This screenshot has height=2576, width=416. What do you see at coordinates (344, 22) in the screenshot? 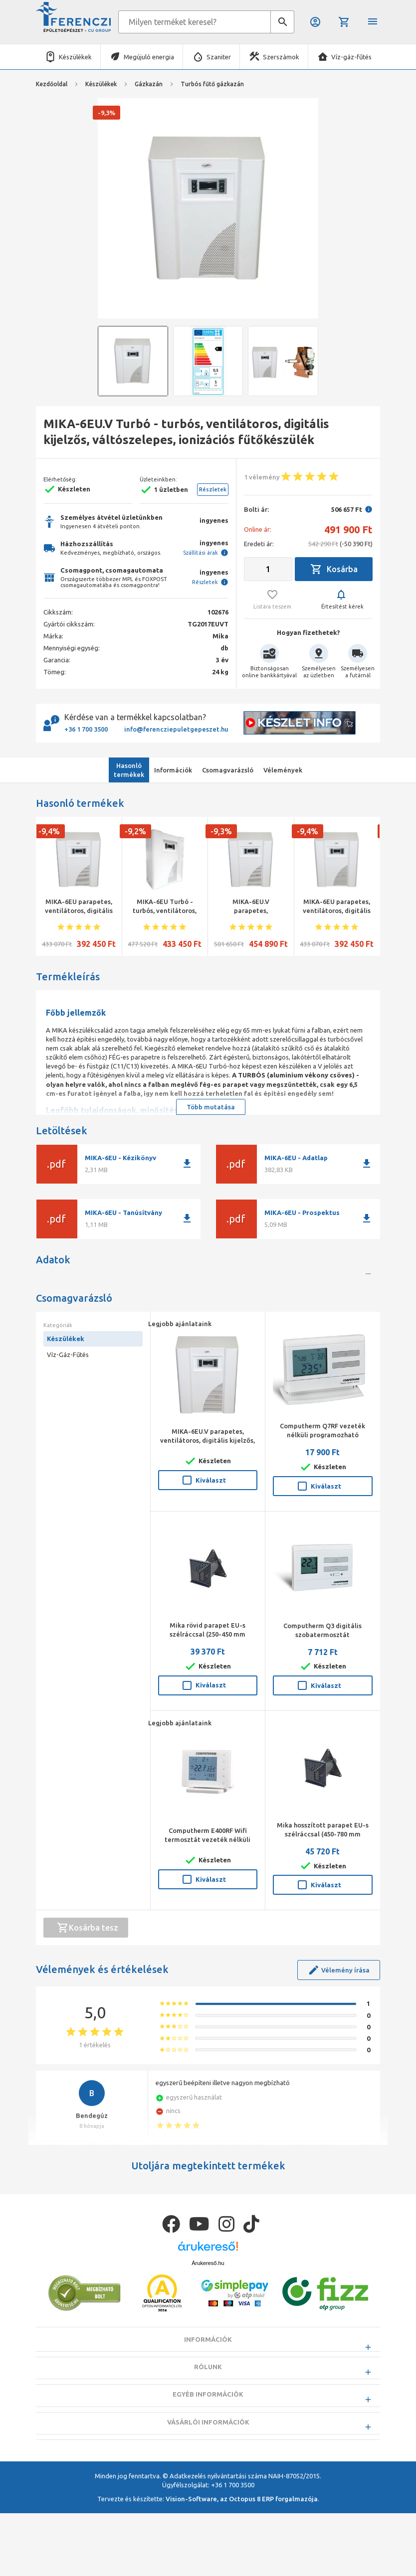
I see `Kosár` at bounding box center [344, 22].